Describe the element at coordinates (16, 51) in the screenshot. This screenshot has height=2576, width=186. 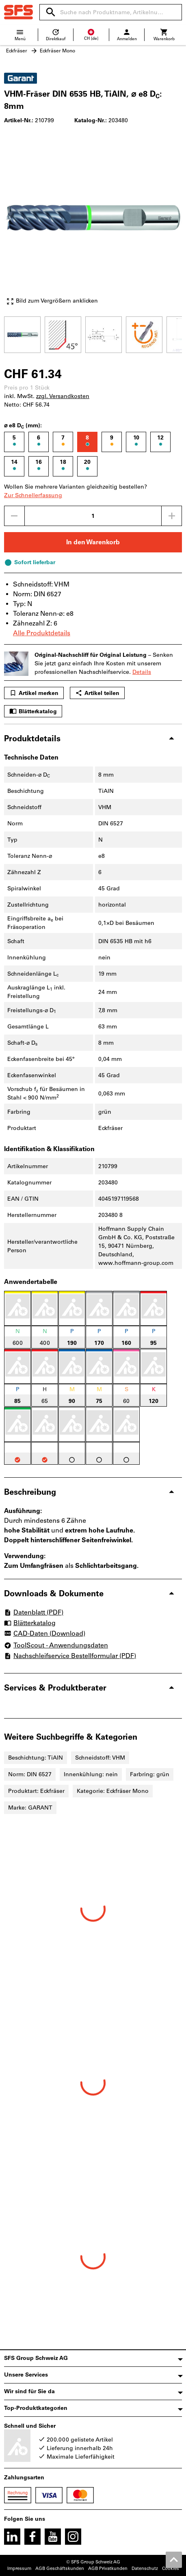
I see `Eckfräser` at that location.